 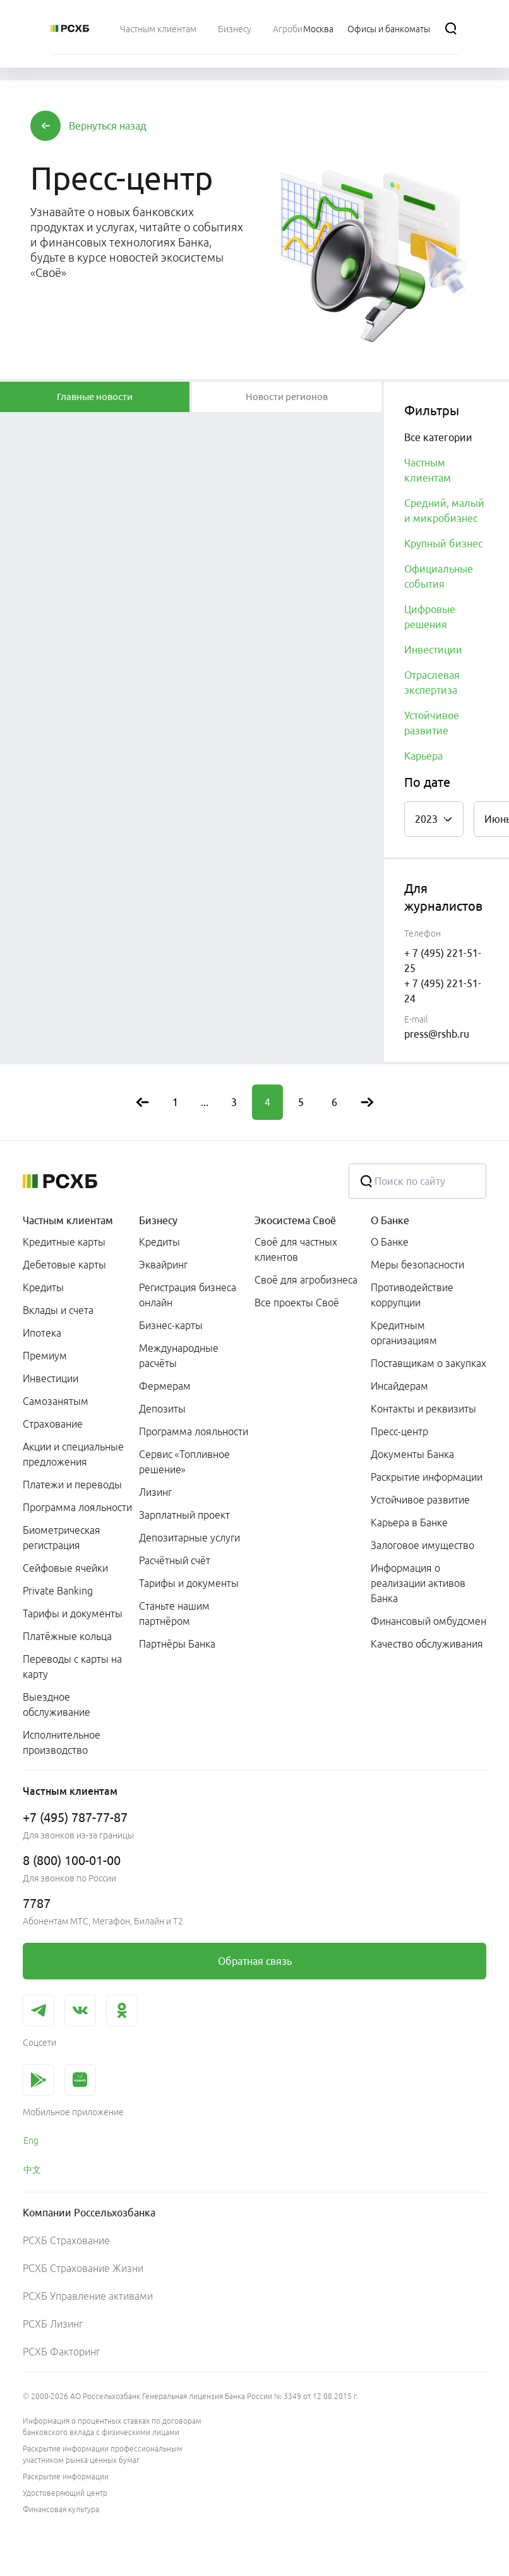 What do you see at coordinates (68, 1220) in the screenshot?
I see `Частным клиентам` at bounding box center [68, 1220].